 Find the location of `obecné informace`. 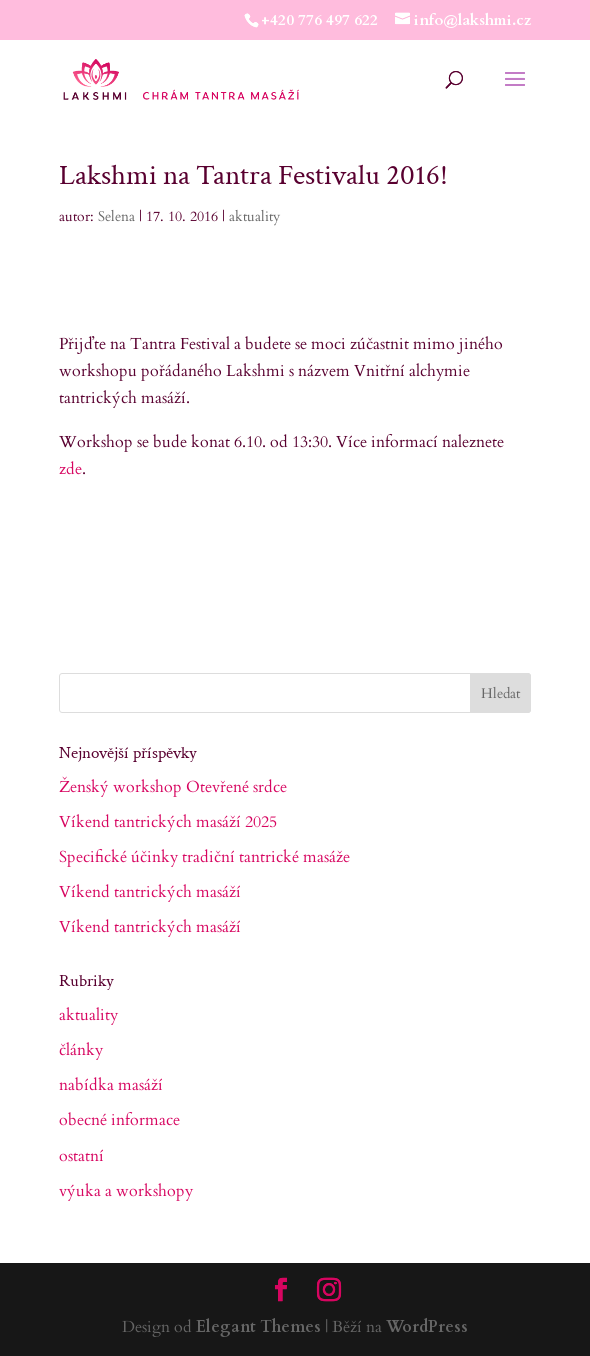

obecné informace is located at coordinates (119, 1120).